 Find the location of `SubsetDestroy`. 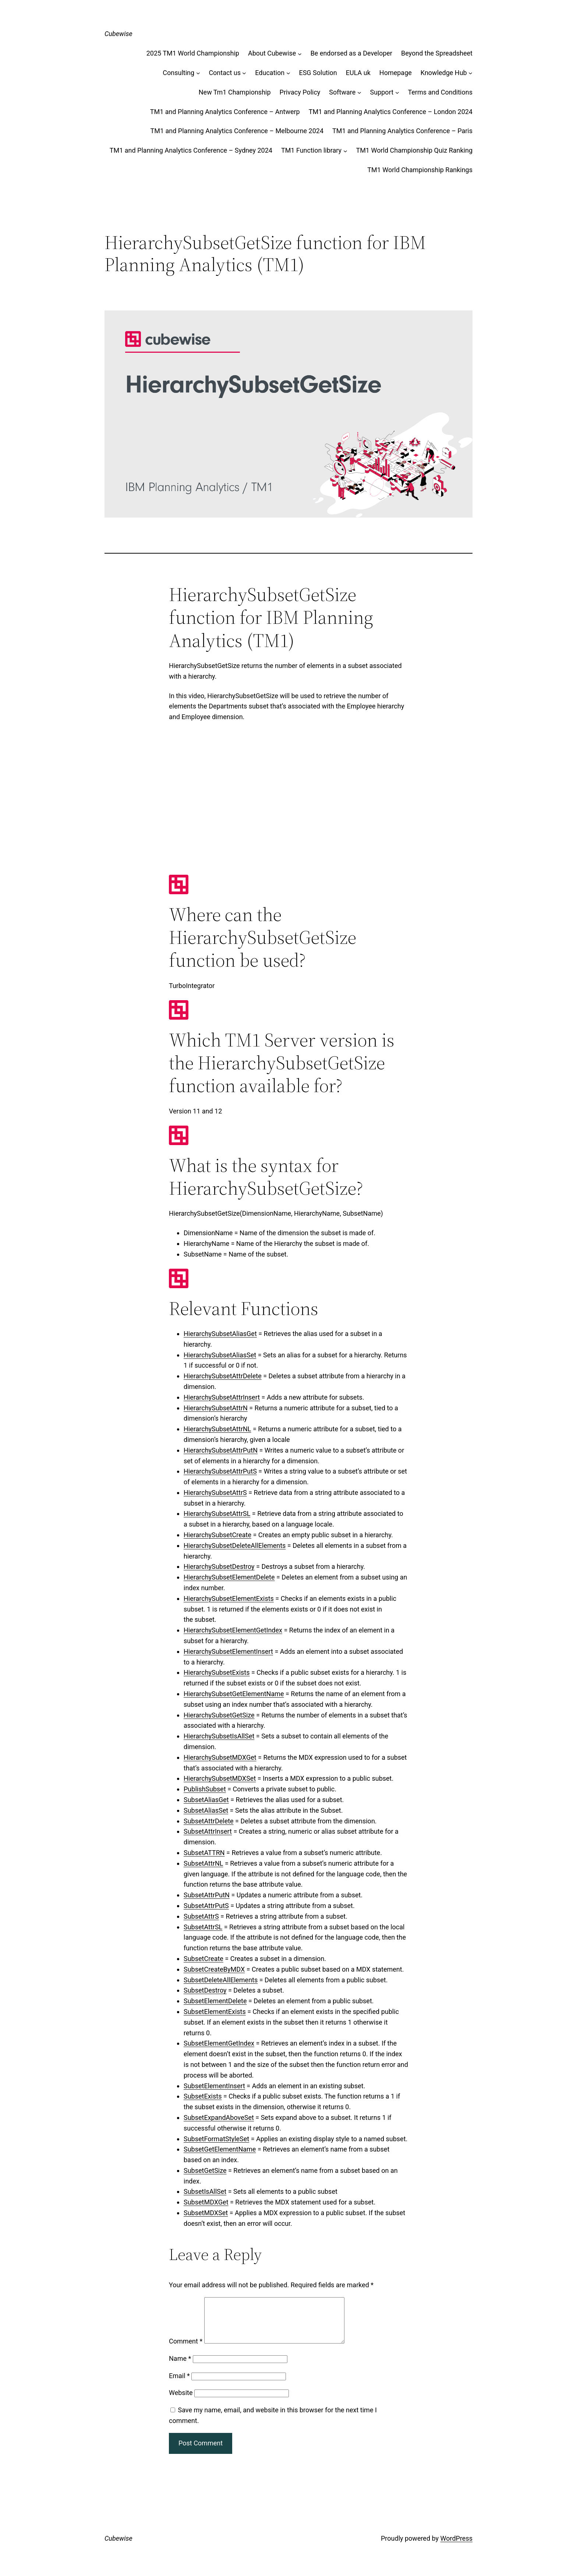

SubsetDestroy is located at coordinates (205, 1990).